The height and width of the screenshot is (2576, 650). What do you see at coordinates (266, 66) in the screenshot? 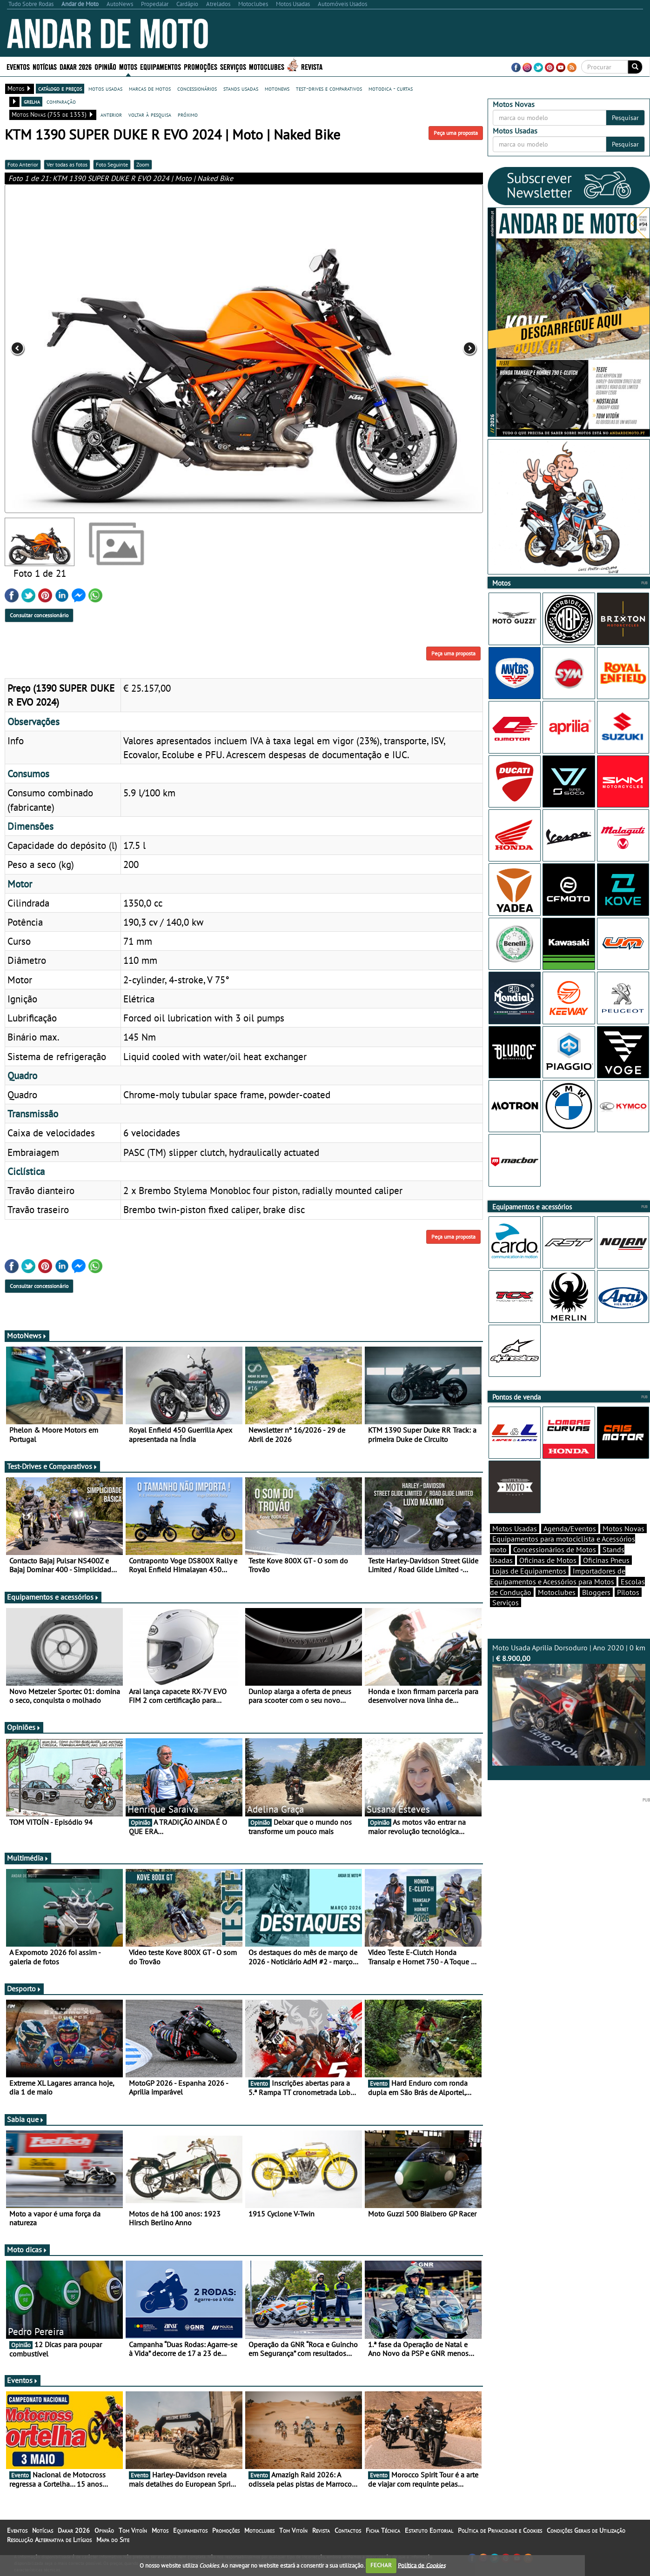
I see `Motoclubes` at bounding box center [266, 66].